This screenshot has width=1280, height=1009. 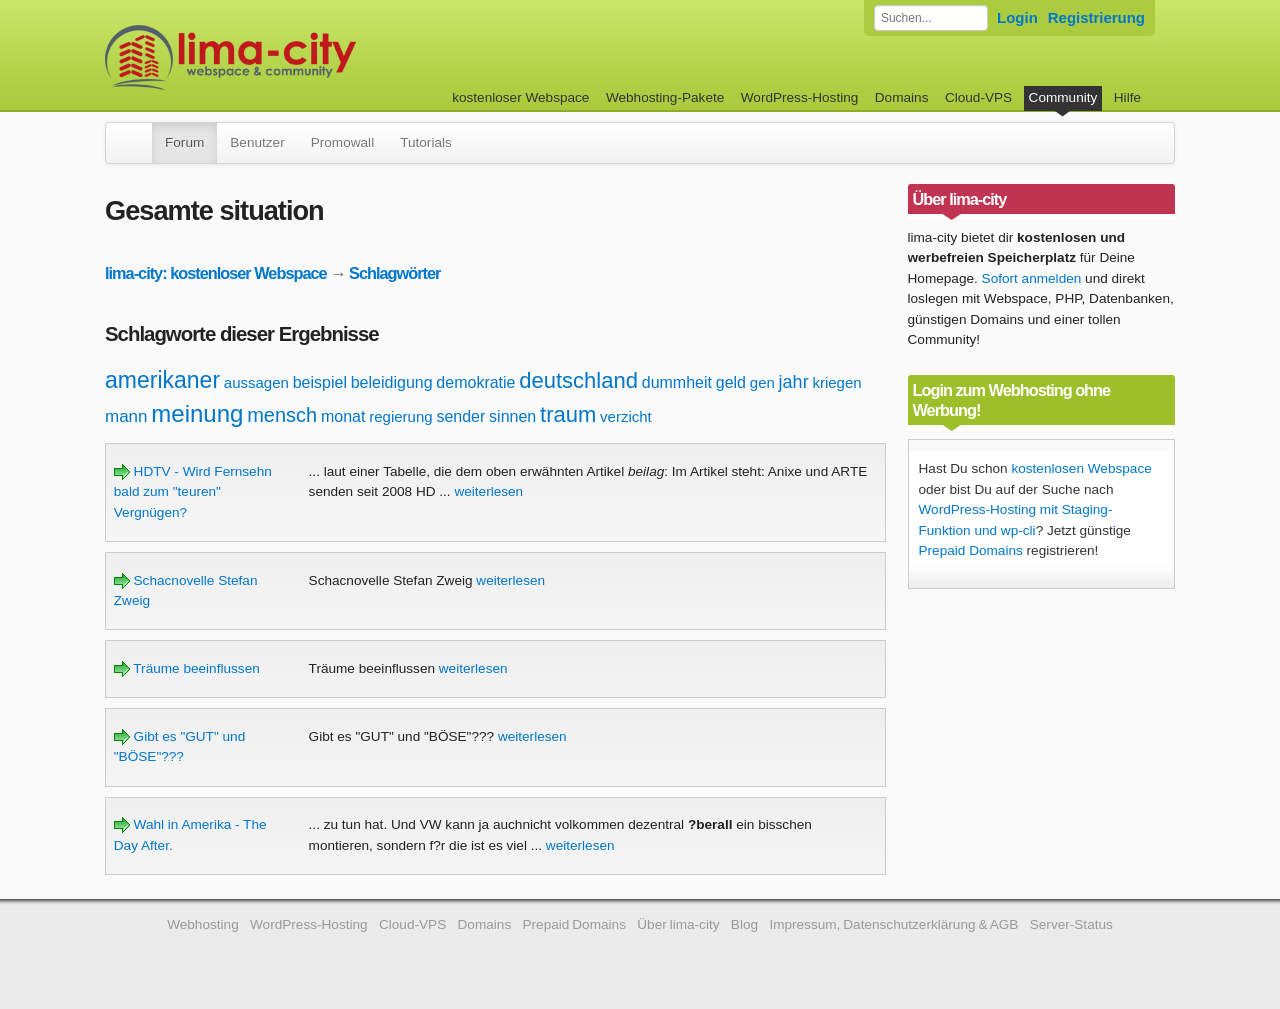 What do you see at coordinates (677, 382) in the screenshot?
I see `dummheit` at bounding box center [677, 382].